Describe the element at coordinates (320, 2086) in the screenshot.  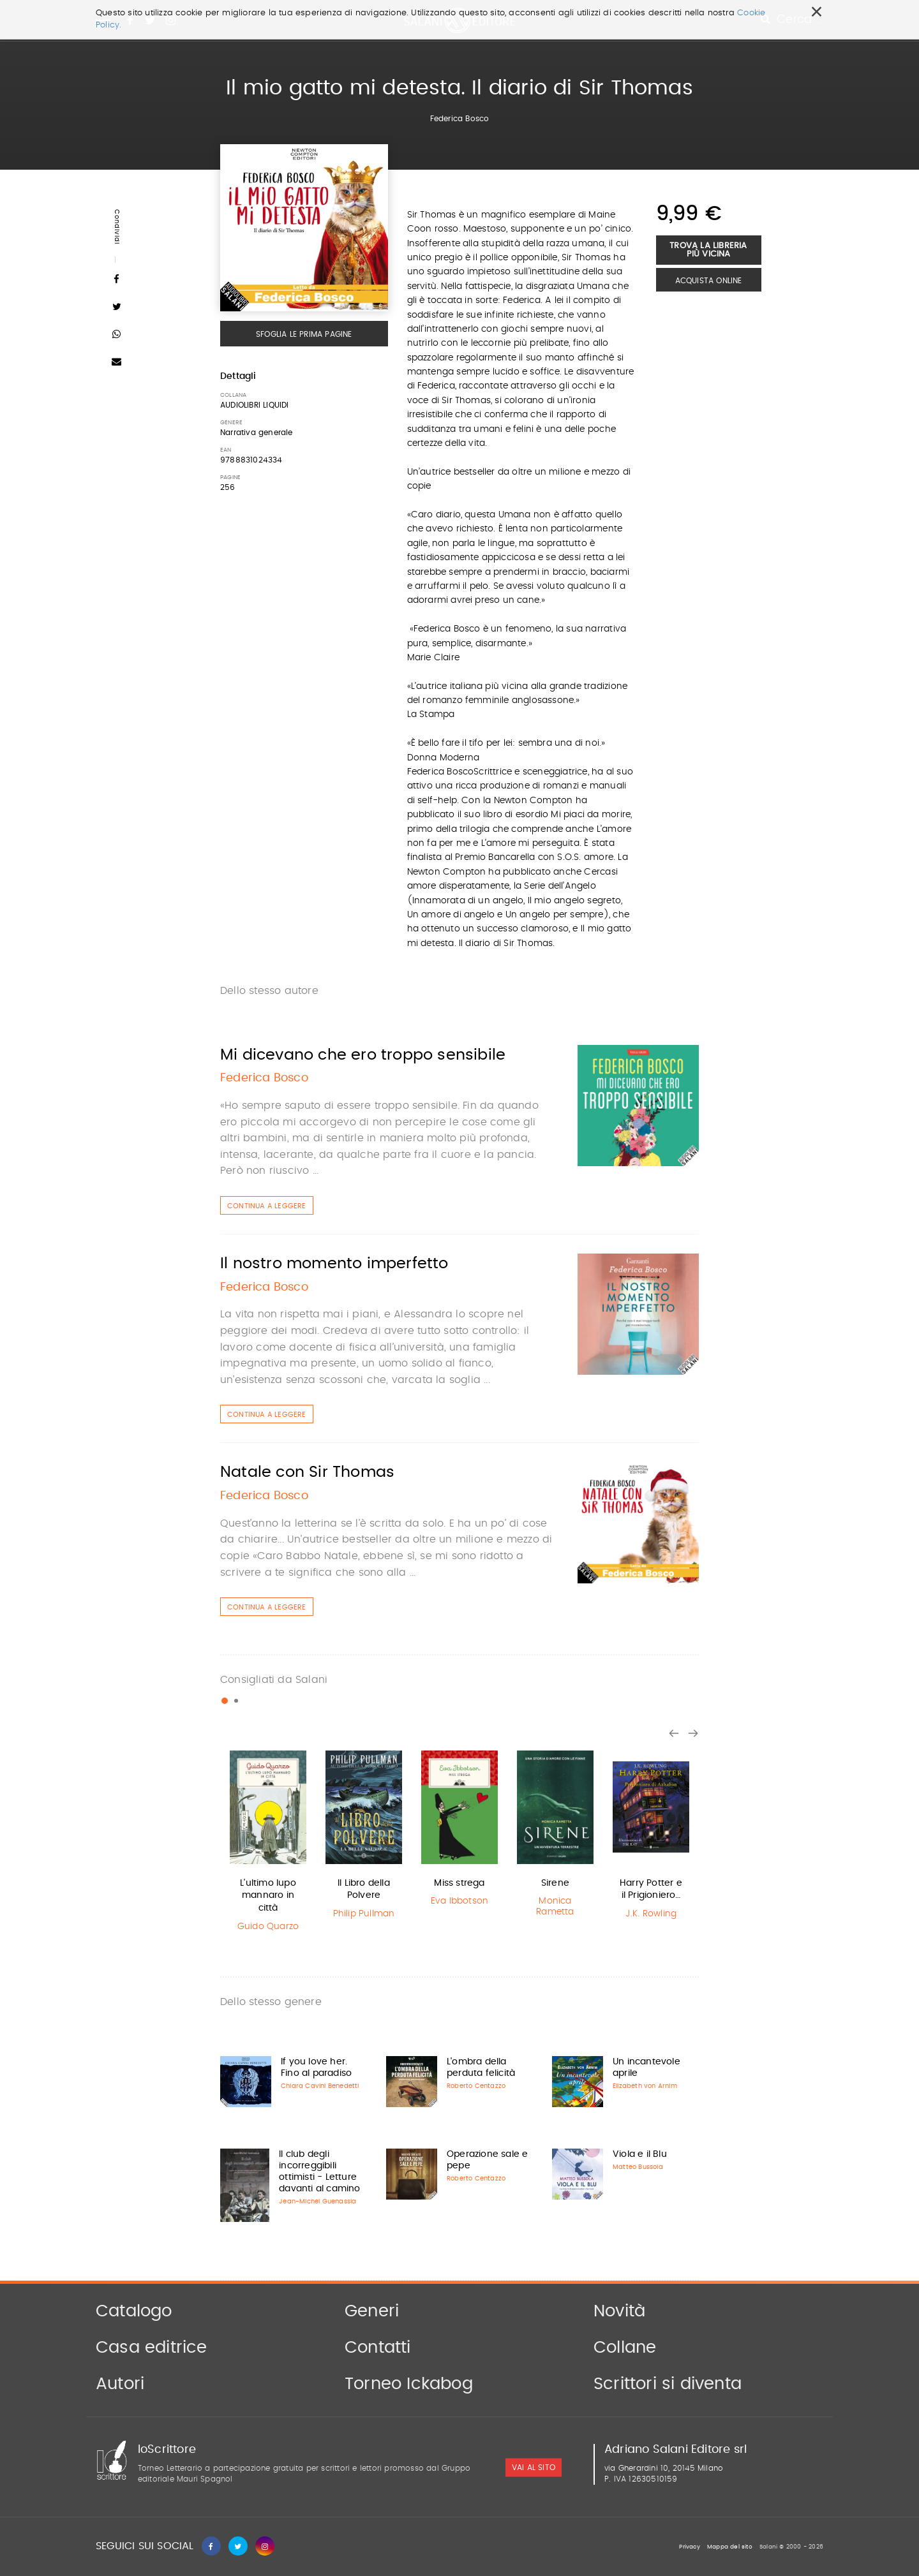
I see `Chiara Cavini Benedetti` at that location.